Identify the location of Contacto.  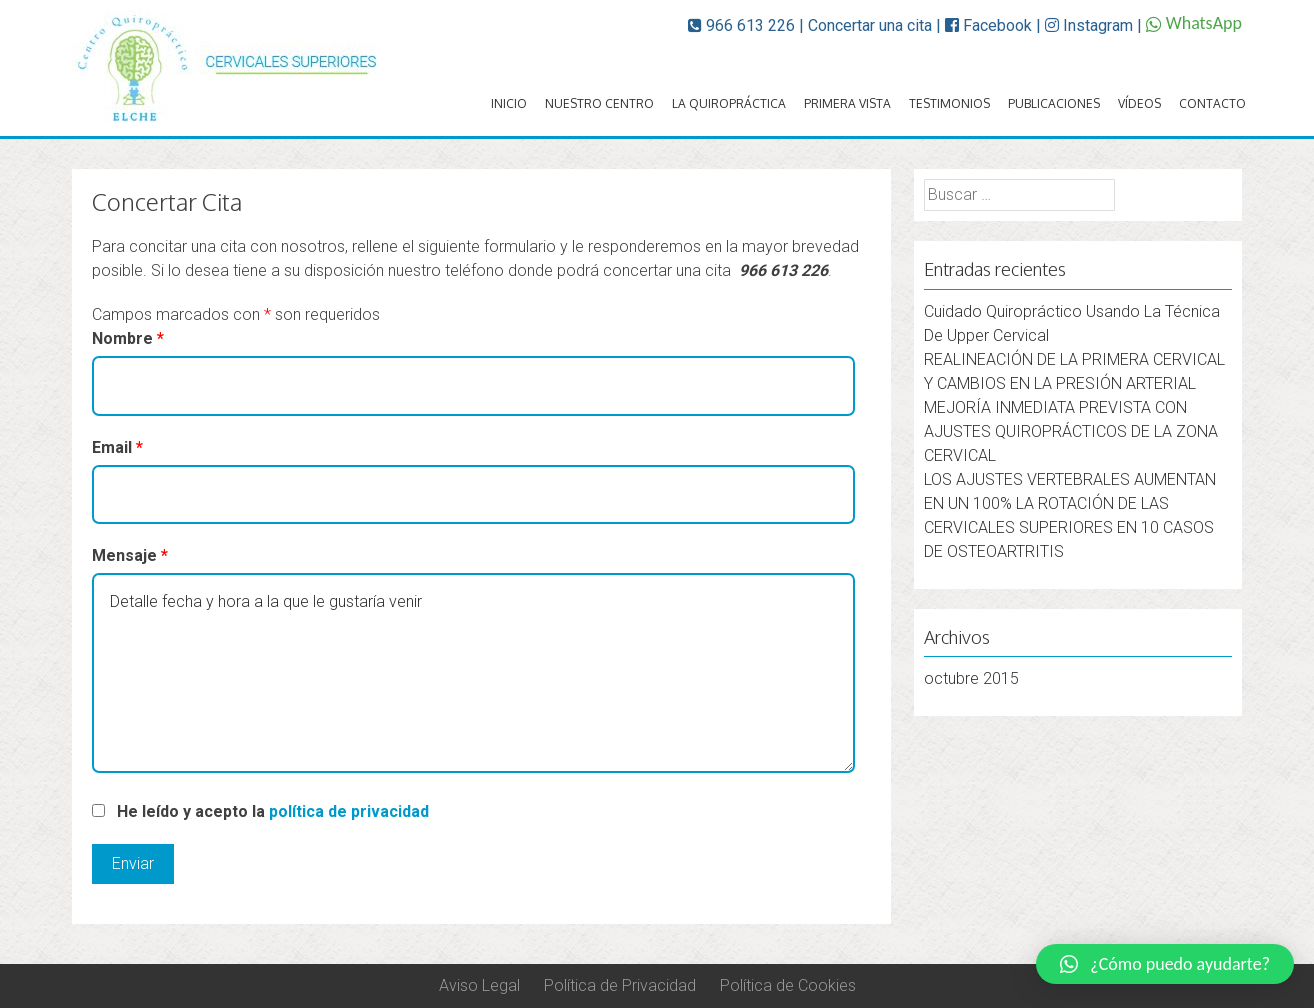
(1212, 103).